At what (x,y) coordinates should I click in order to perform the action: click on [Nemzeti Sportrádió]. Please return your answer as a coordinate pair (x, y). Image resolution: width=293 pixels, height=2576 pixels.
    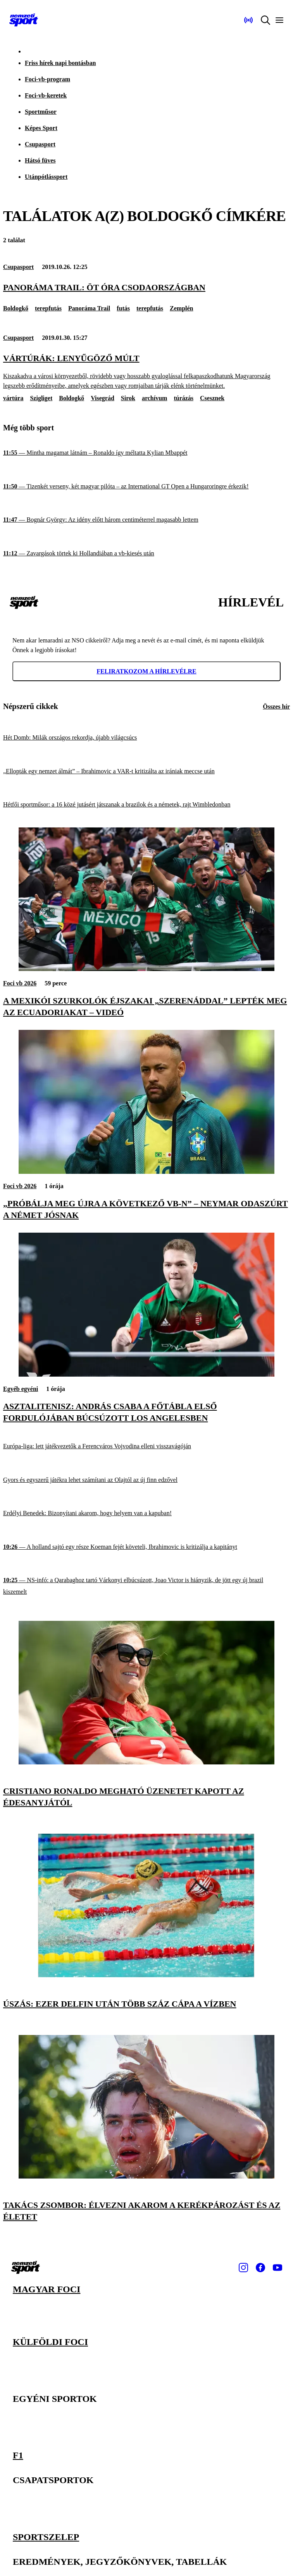
    Looking at the image, I should click on (248, 20).